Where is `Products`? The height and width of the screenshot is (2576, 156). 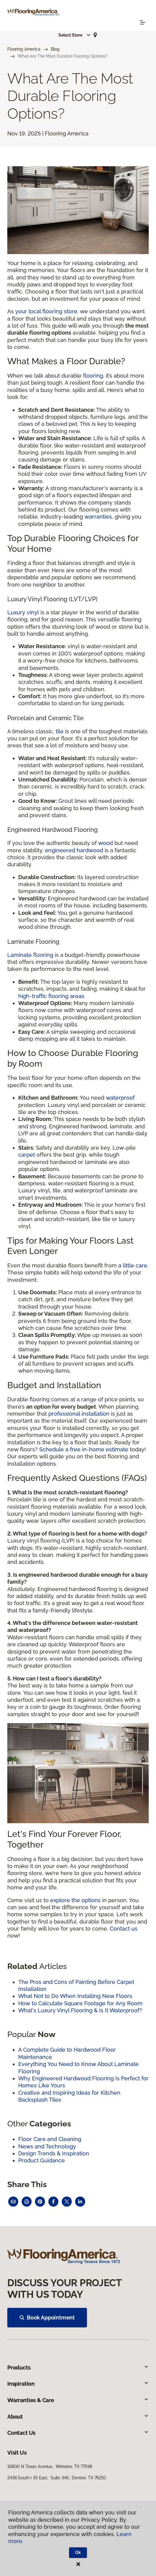 Products is located at coordinates (78, 2367).